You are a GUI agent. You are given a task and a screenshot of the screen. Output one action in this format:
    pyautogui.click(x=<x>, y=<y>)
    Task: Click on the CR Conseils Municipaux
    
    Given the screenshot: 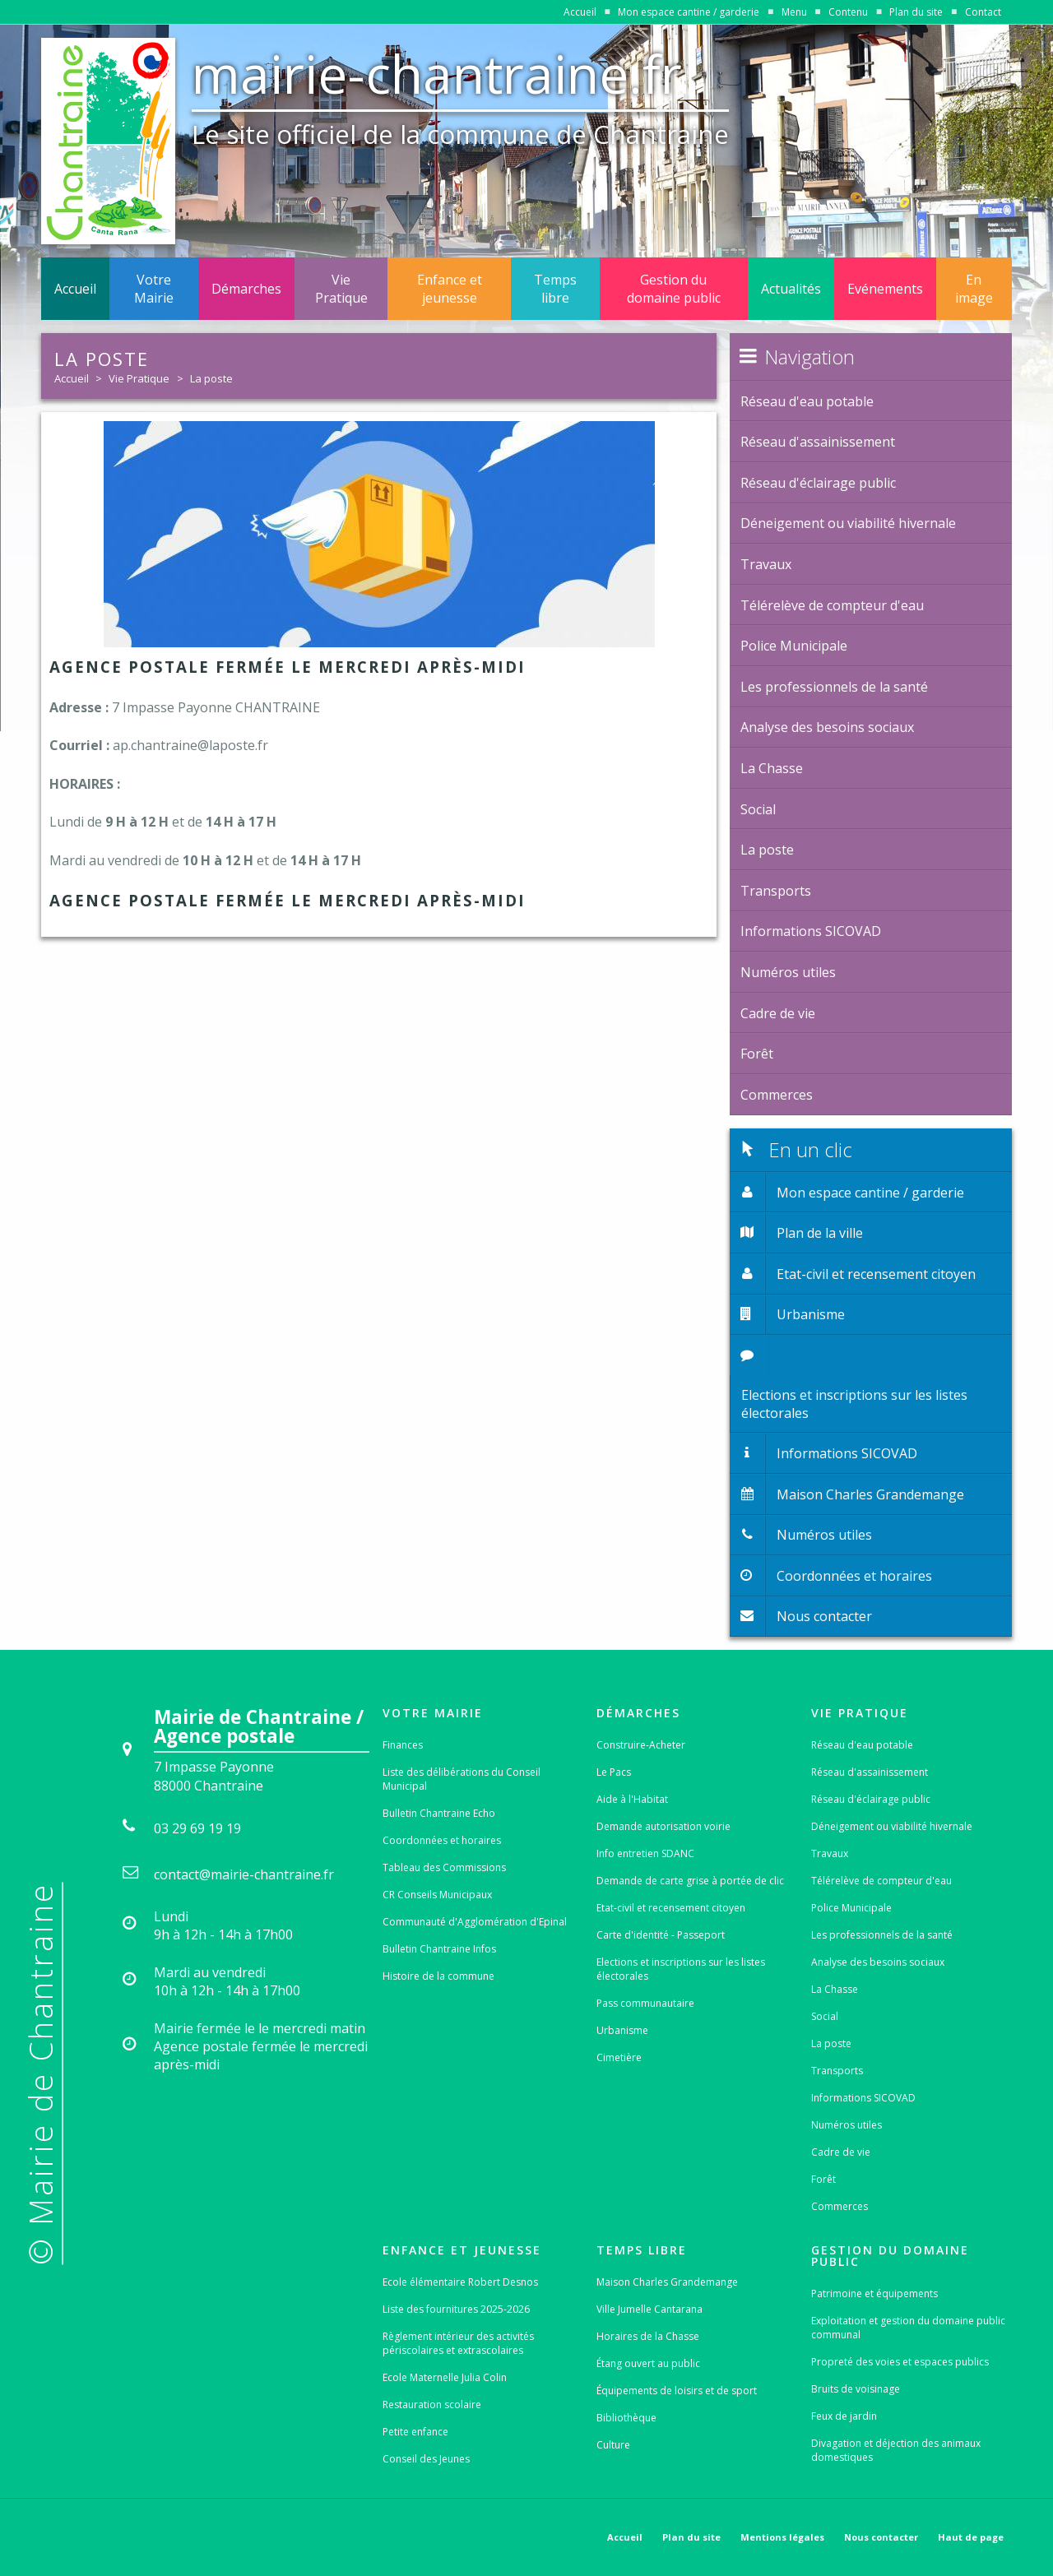 What is the action you would take?
    pyautogui.click(x=437, y=1895)
    